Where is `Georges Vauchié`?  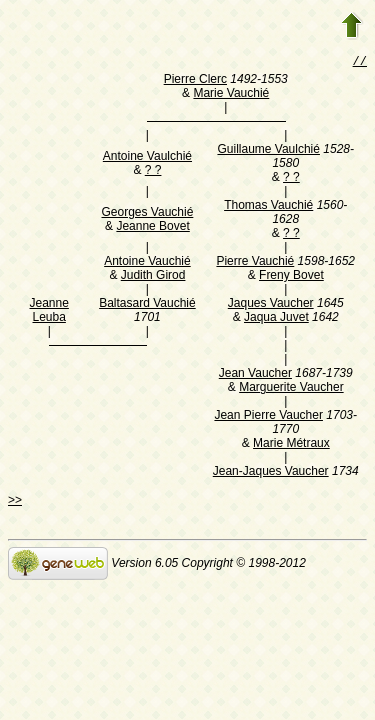 Georges Vauchié is located at coordinates (148, 214).